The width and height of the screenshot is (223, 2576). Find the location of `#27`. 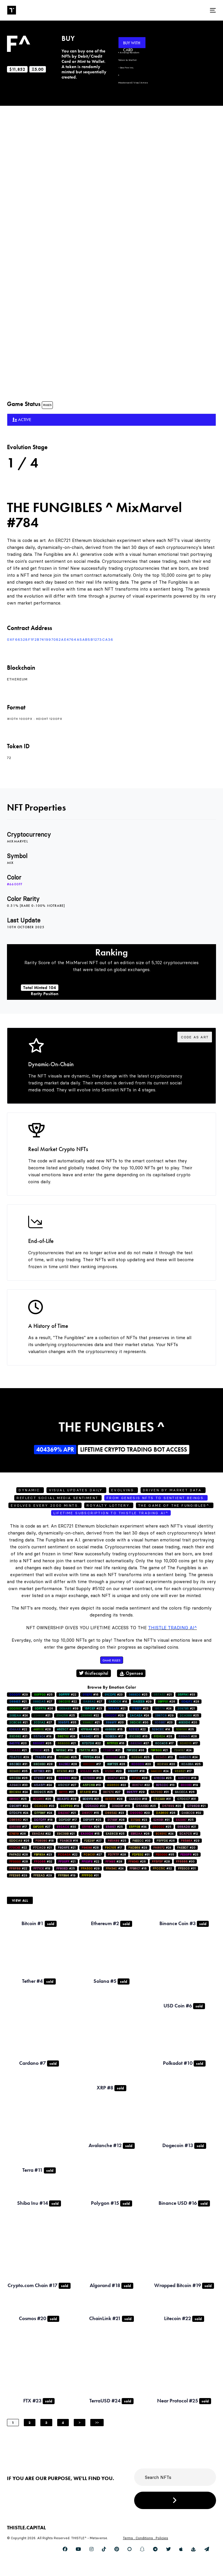

#27 is located at coordinates (42, 1701).